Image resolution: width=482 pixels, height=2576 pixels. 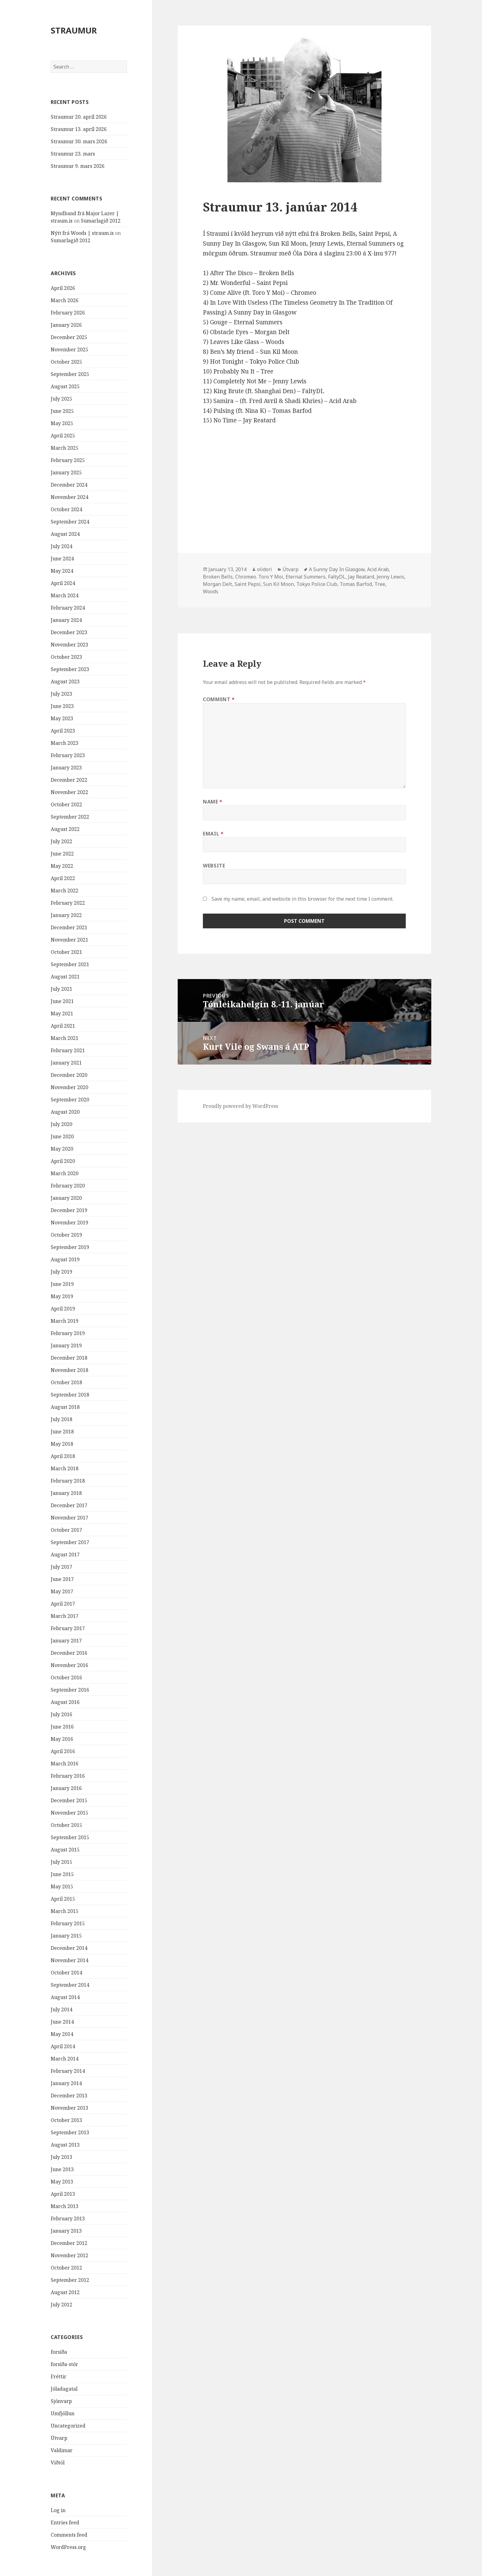 I want to click on Woods, so click(x=210, y=591).